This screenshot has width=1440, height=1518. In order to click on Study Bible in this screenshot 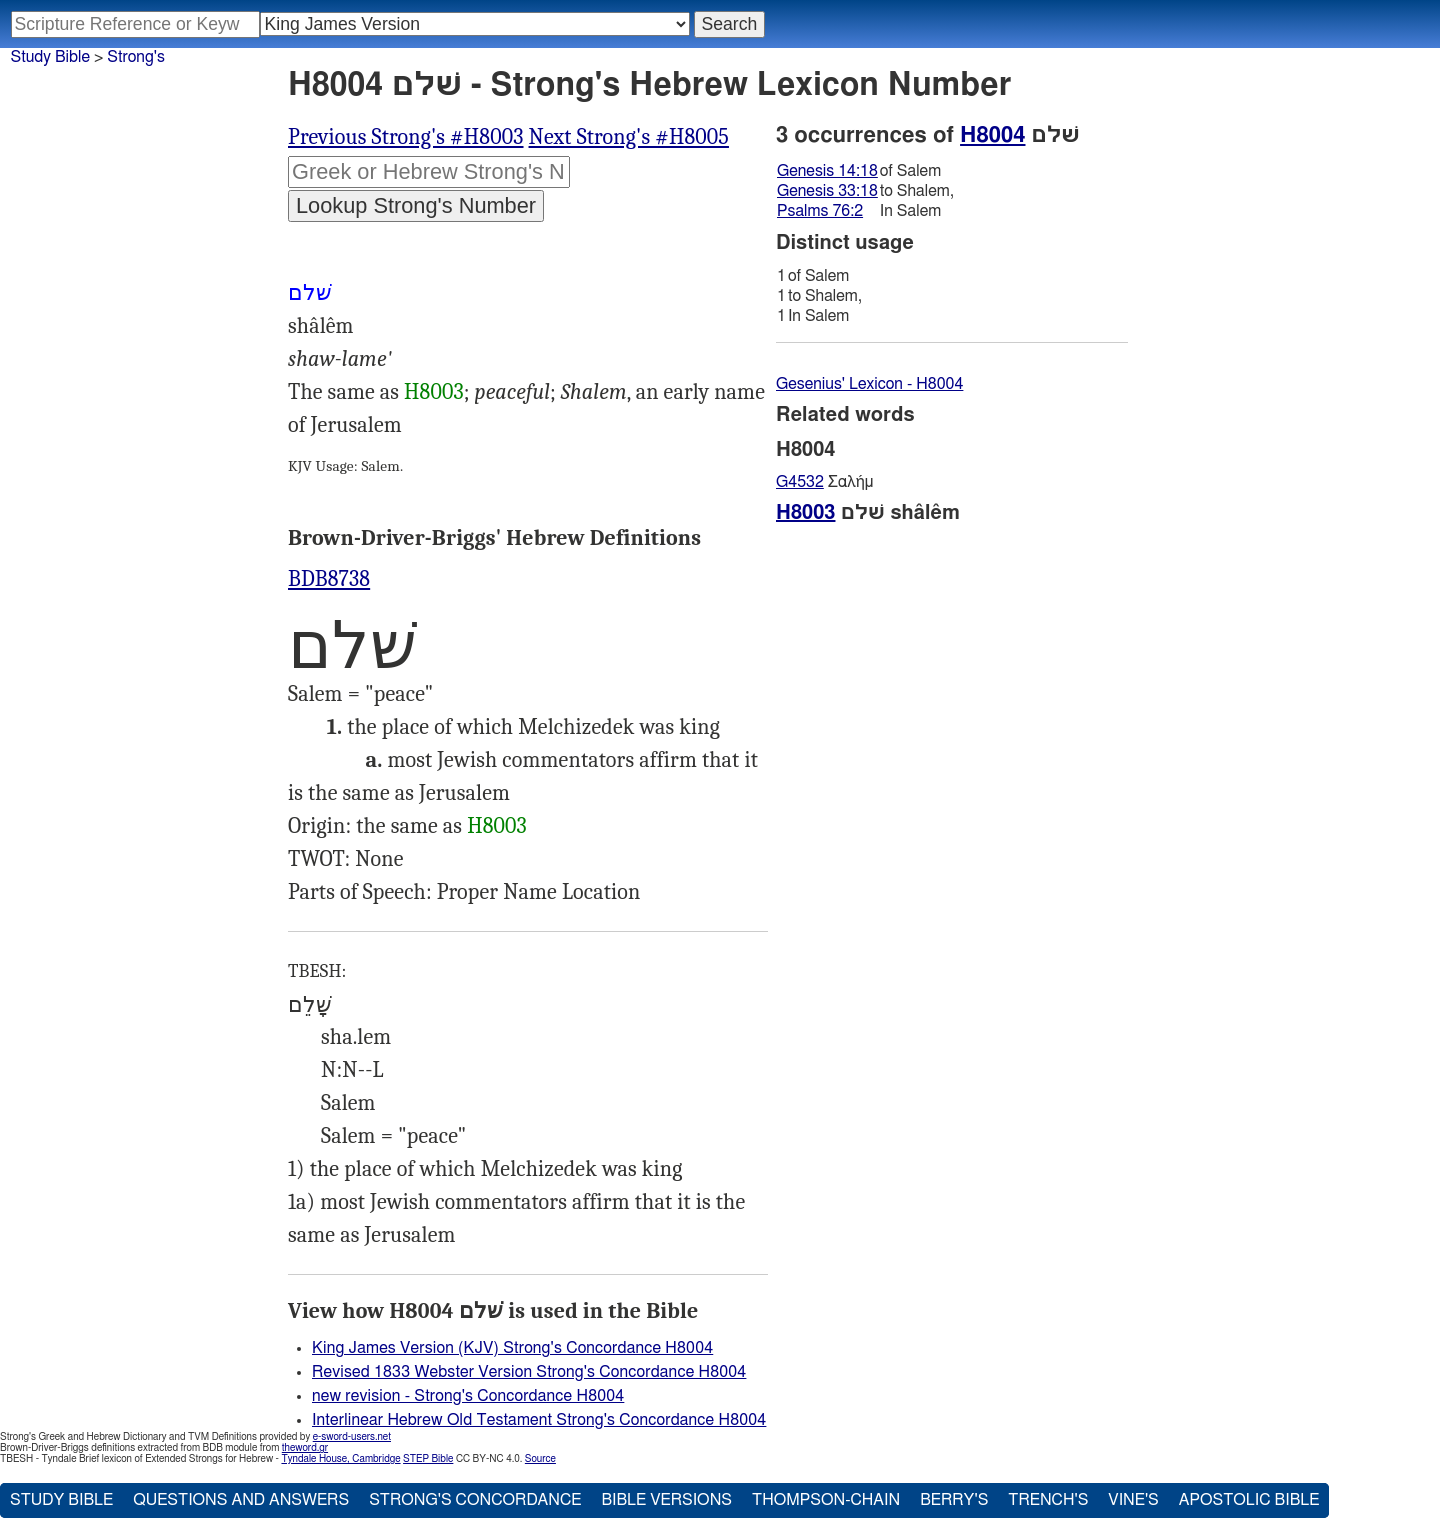, I will do `click(50, 57)`.